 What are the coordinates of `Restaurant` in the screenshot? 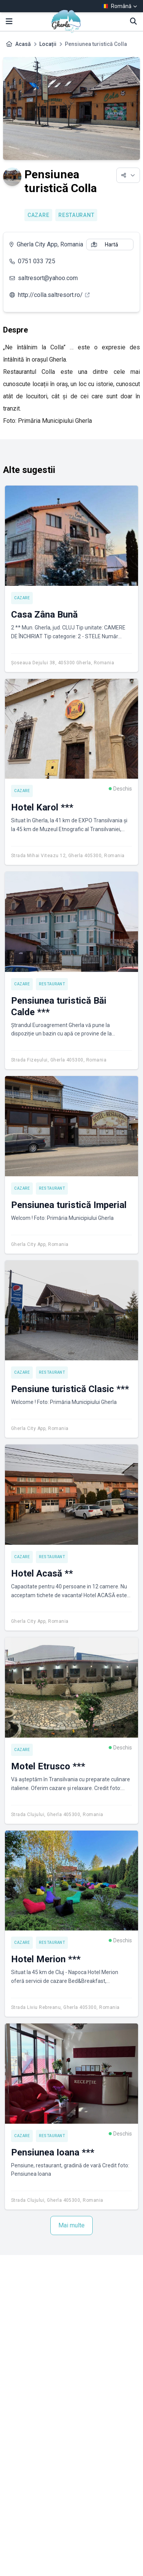 It's located at (76, 215).